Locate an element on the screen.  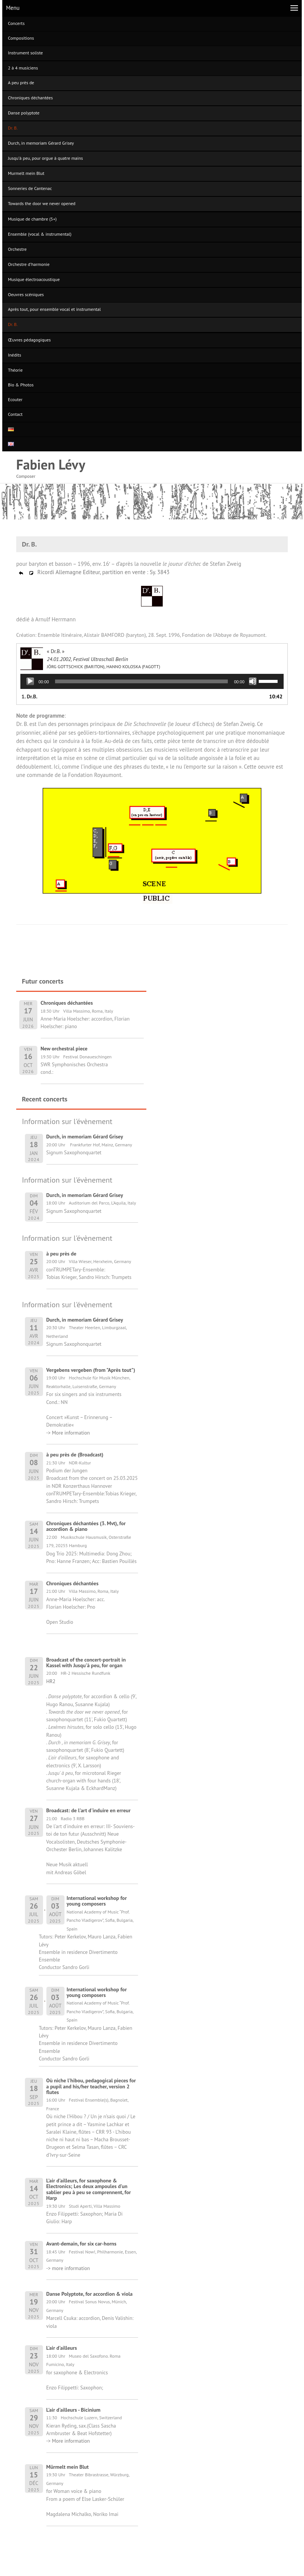
Ricordi Allemagne Editeur, partition en vente : Sy. 3843 is located at coordinates (94, 572).